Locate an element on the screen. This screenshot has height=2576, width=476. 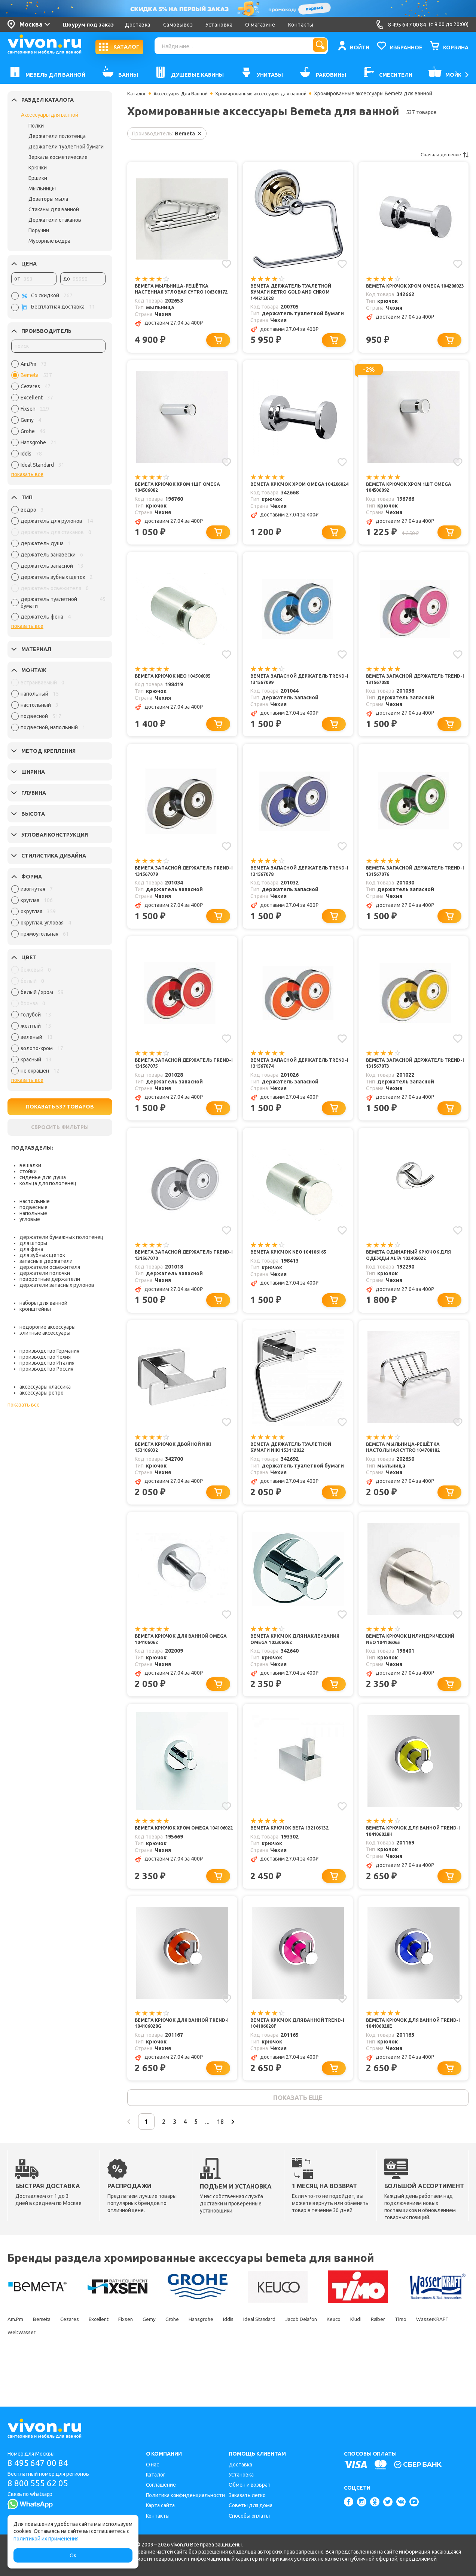
Kludi is located at coordinates (445, 2356).